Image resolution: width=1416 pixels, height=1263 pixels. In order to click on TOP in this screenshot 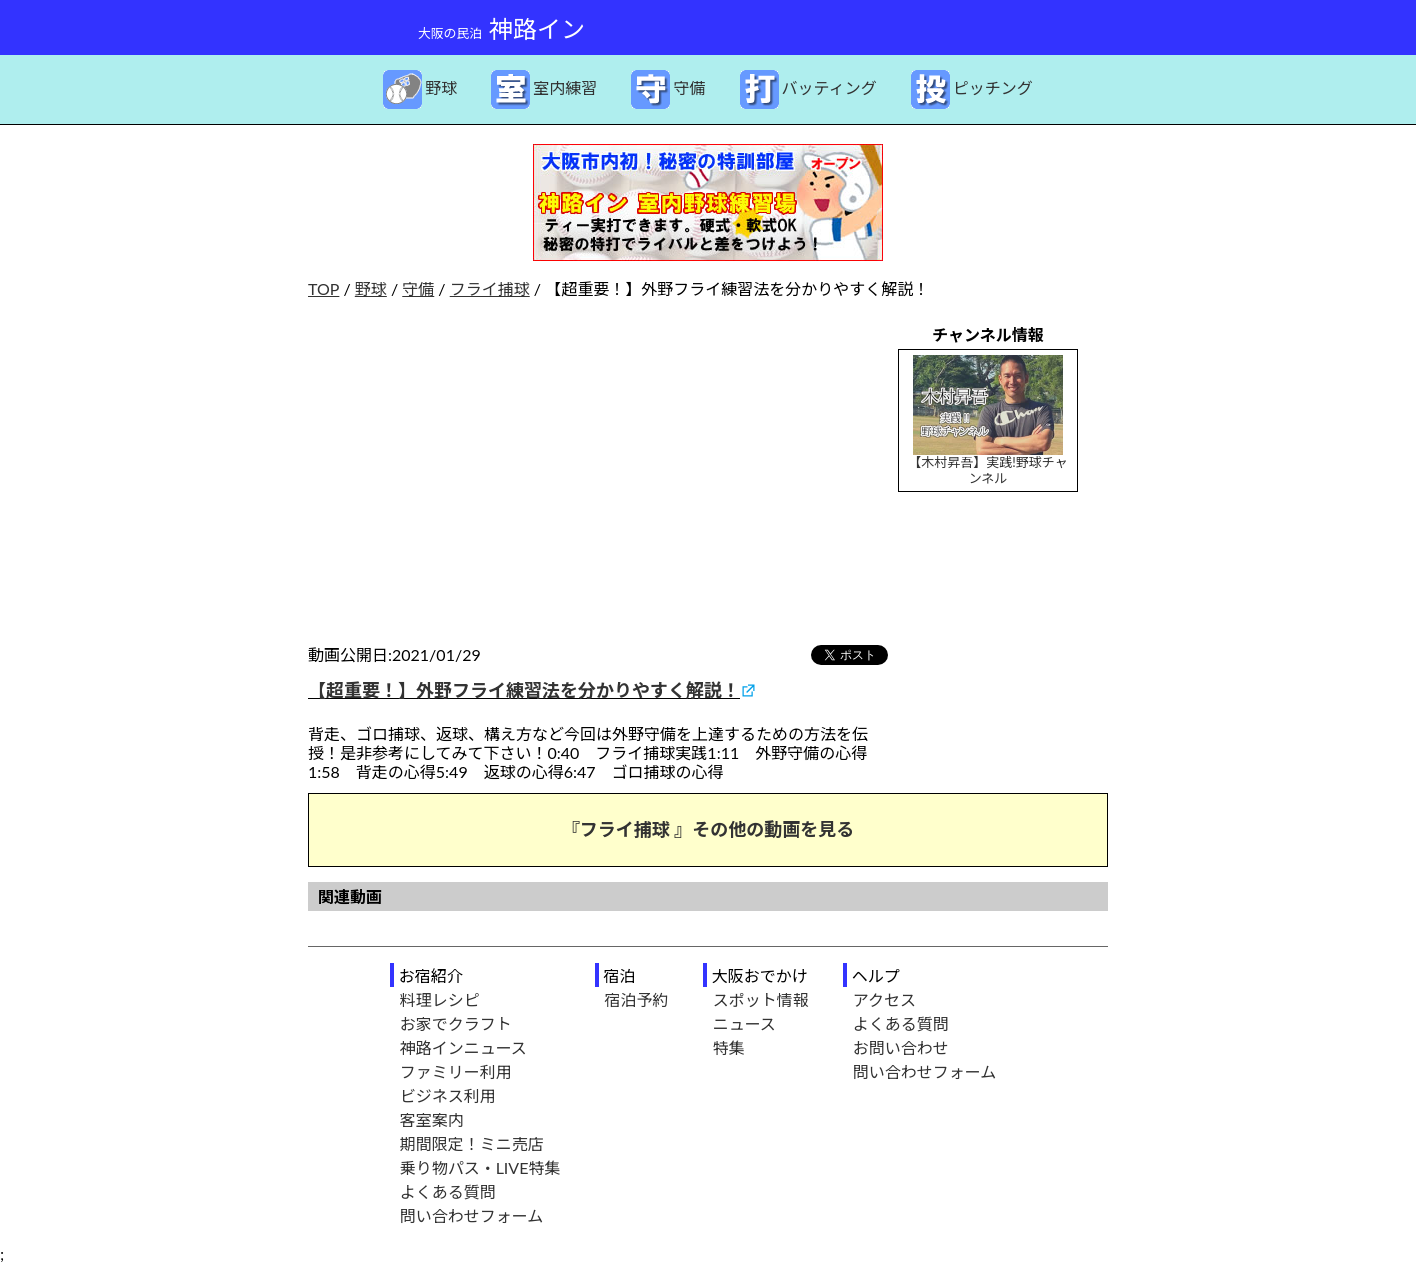, I will do `click(323, 288)`.